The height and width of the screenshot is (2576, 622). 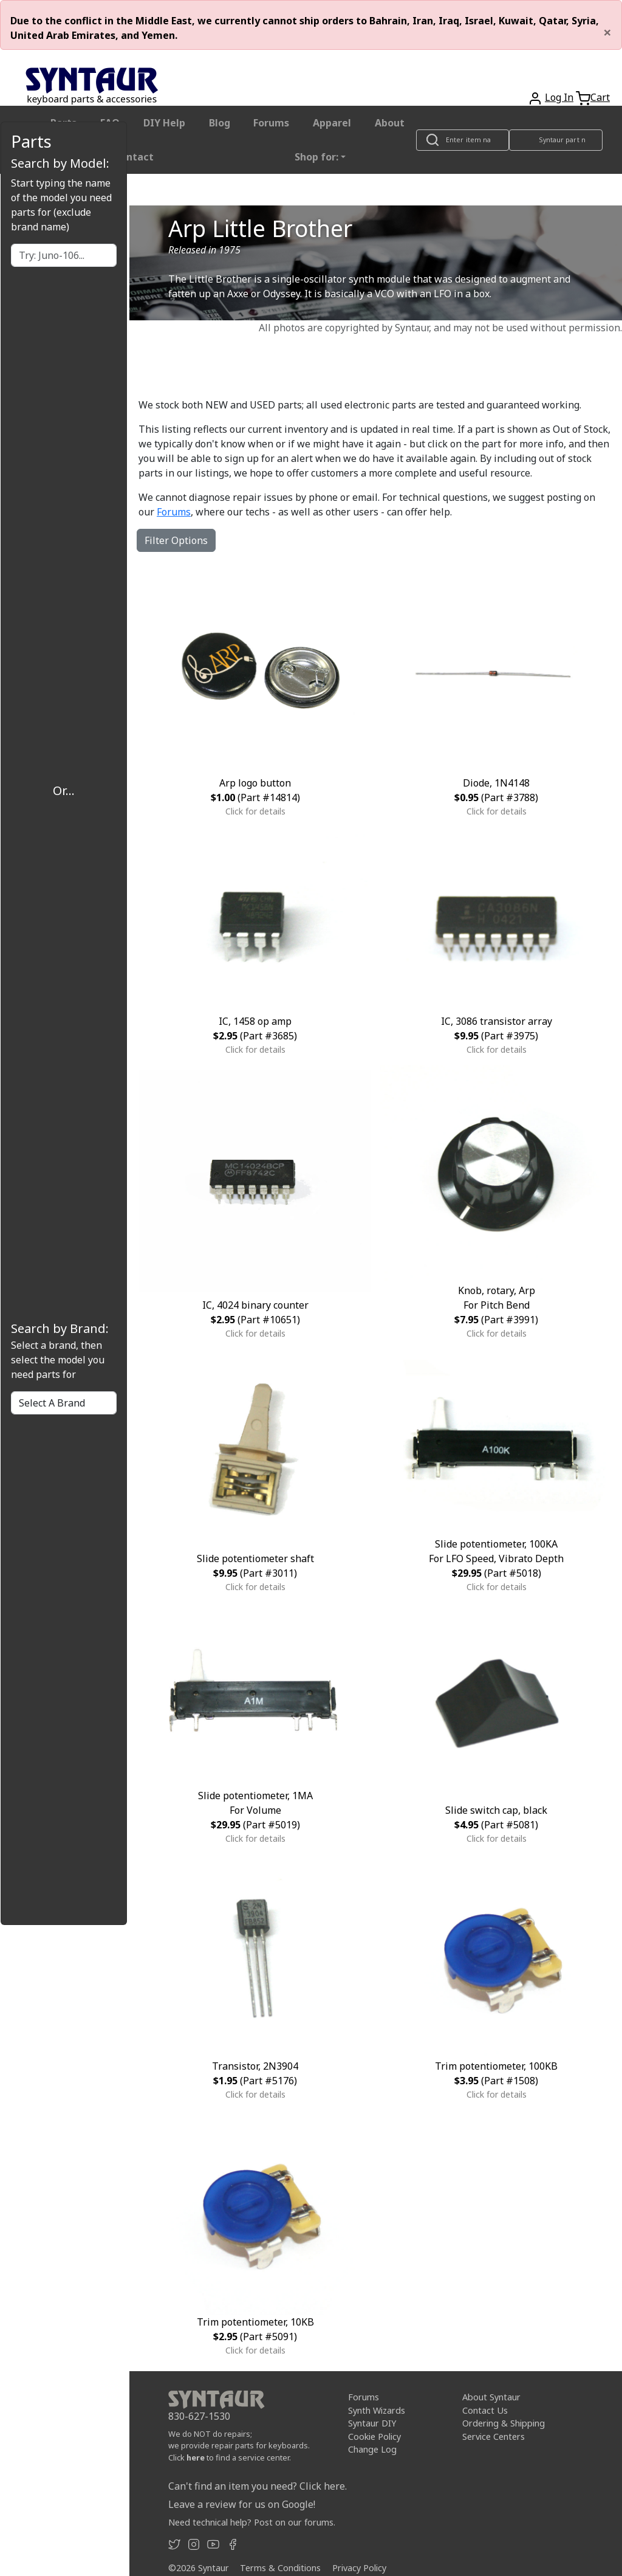 What do you see at coordinates (164, 122) in the screenshot?
I see `DIY Help` at bounding box center [164, 122].